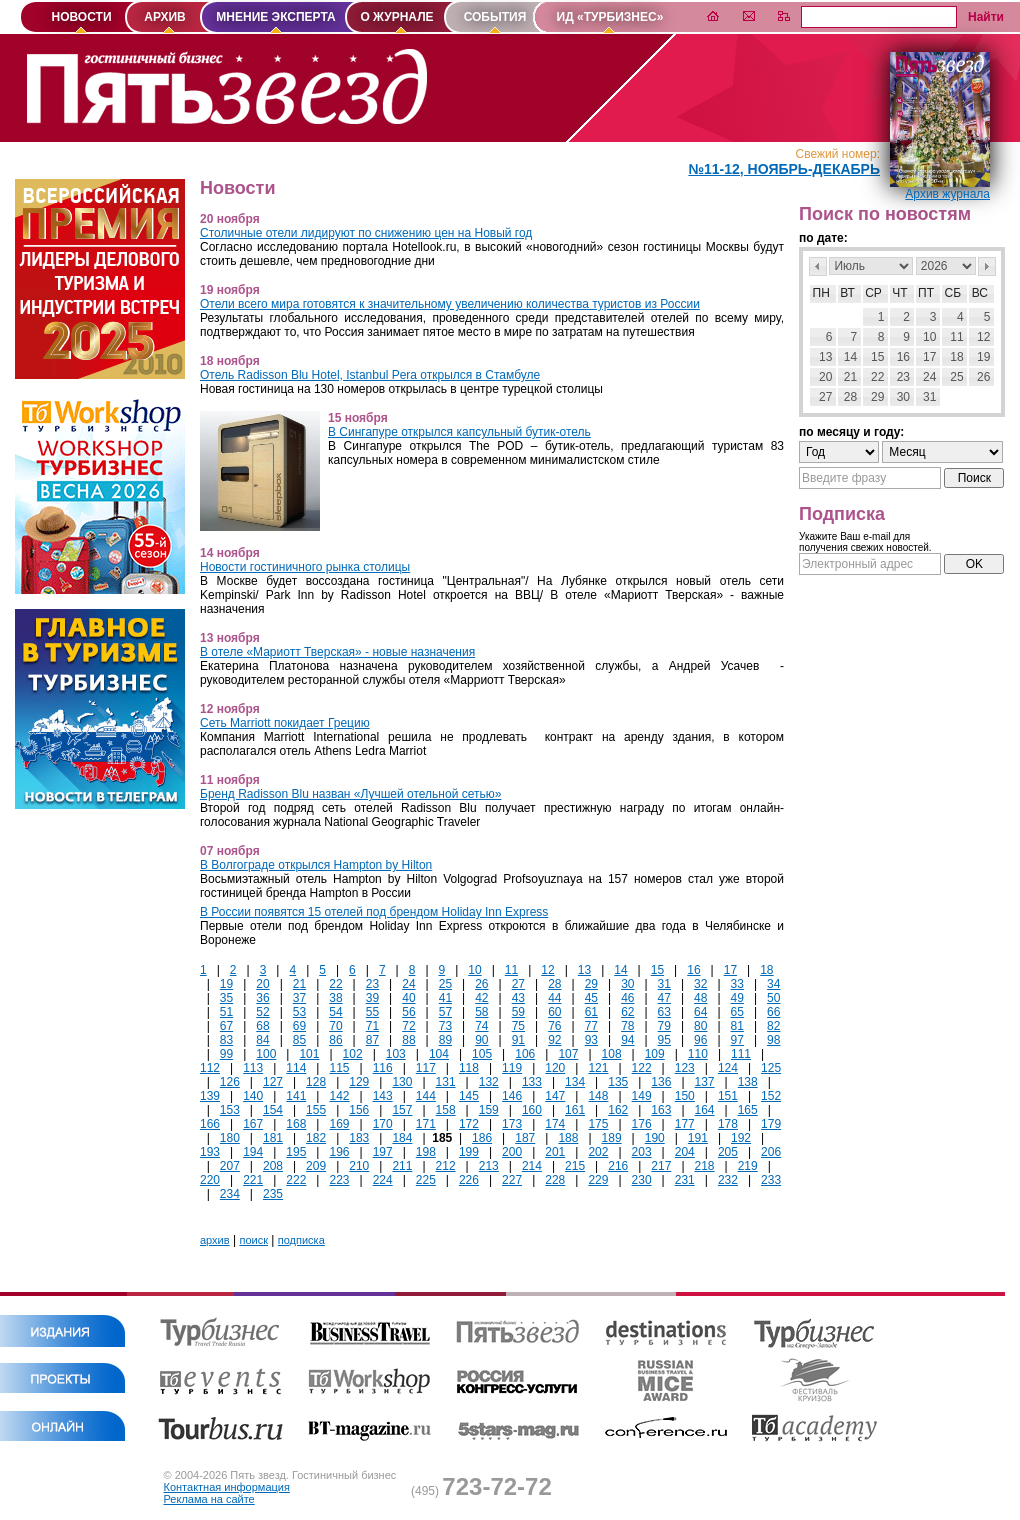  I want to click on 84, so click(262, 1040).